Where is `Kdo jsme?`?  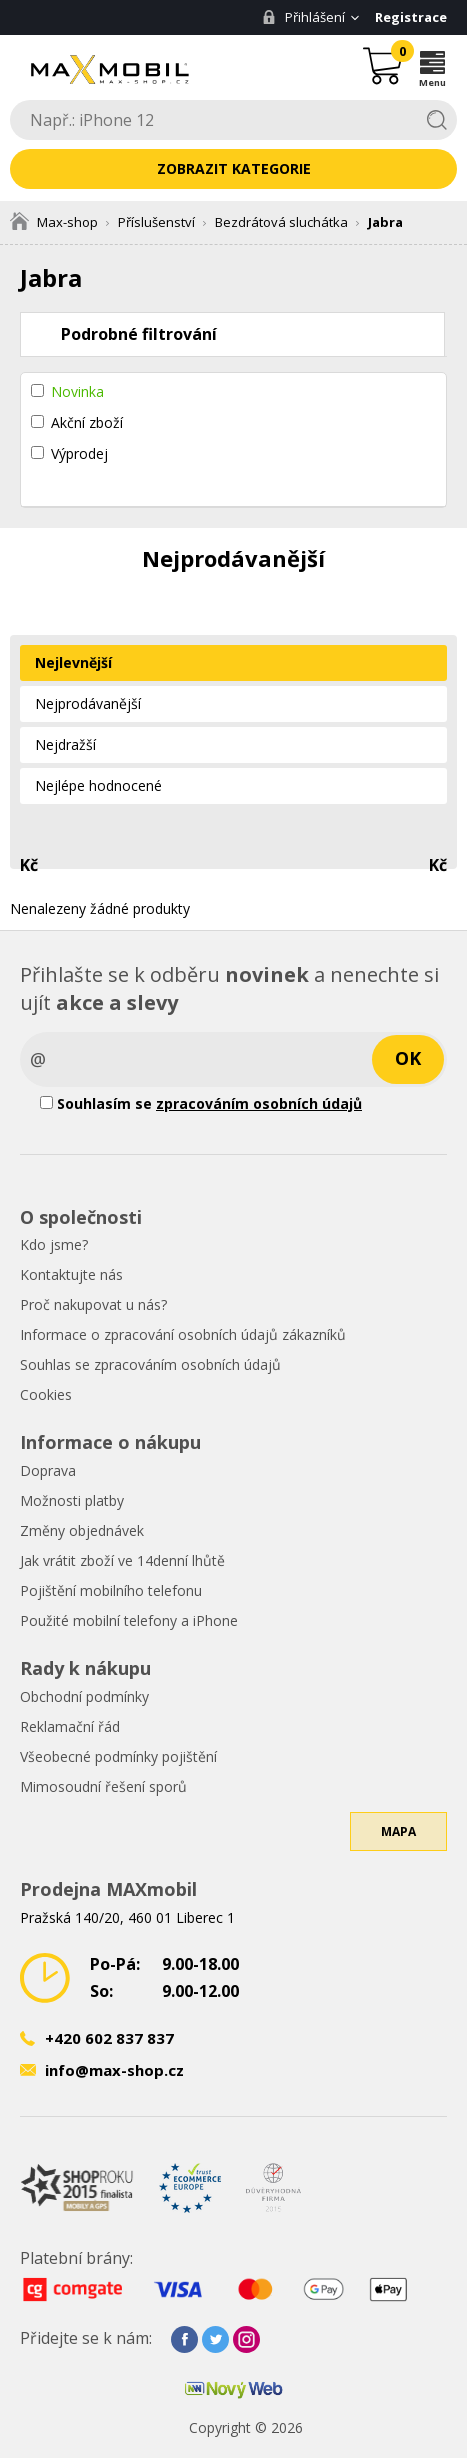
Kdo jsme? is located at coordinates (54, 1244).